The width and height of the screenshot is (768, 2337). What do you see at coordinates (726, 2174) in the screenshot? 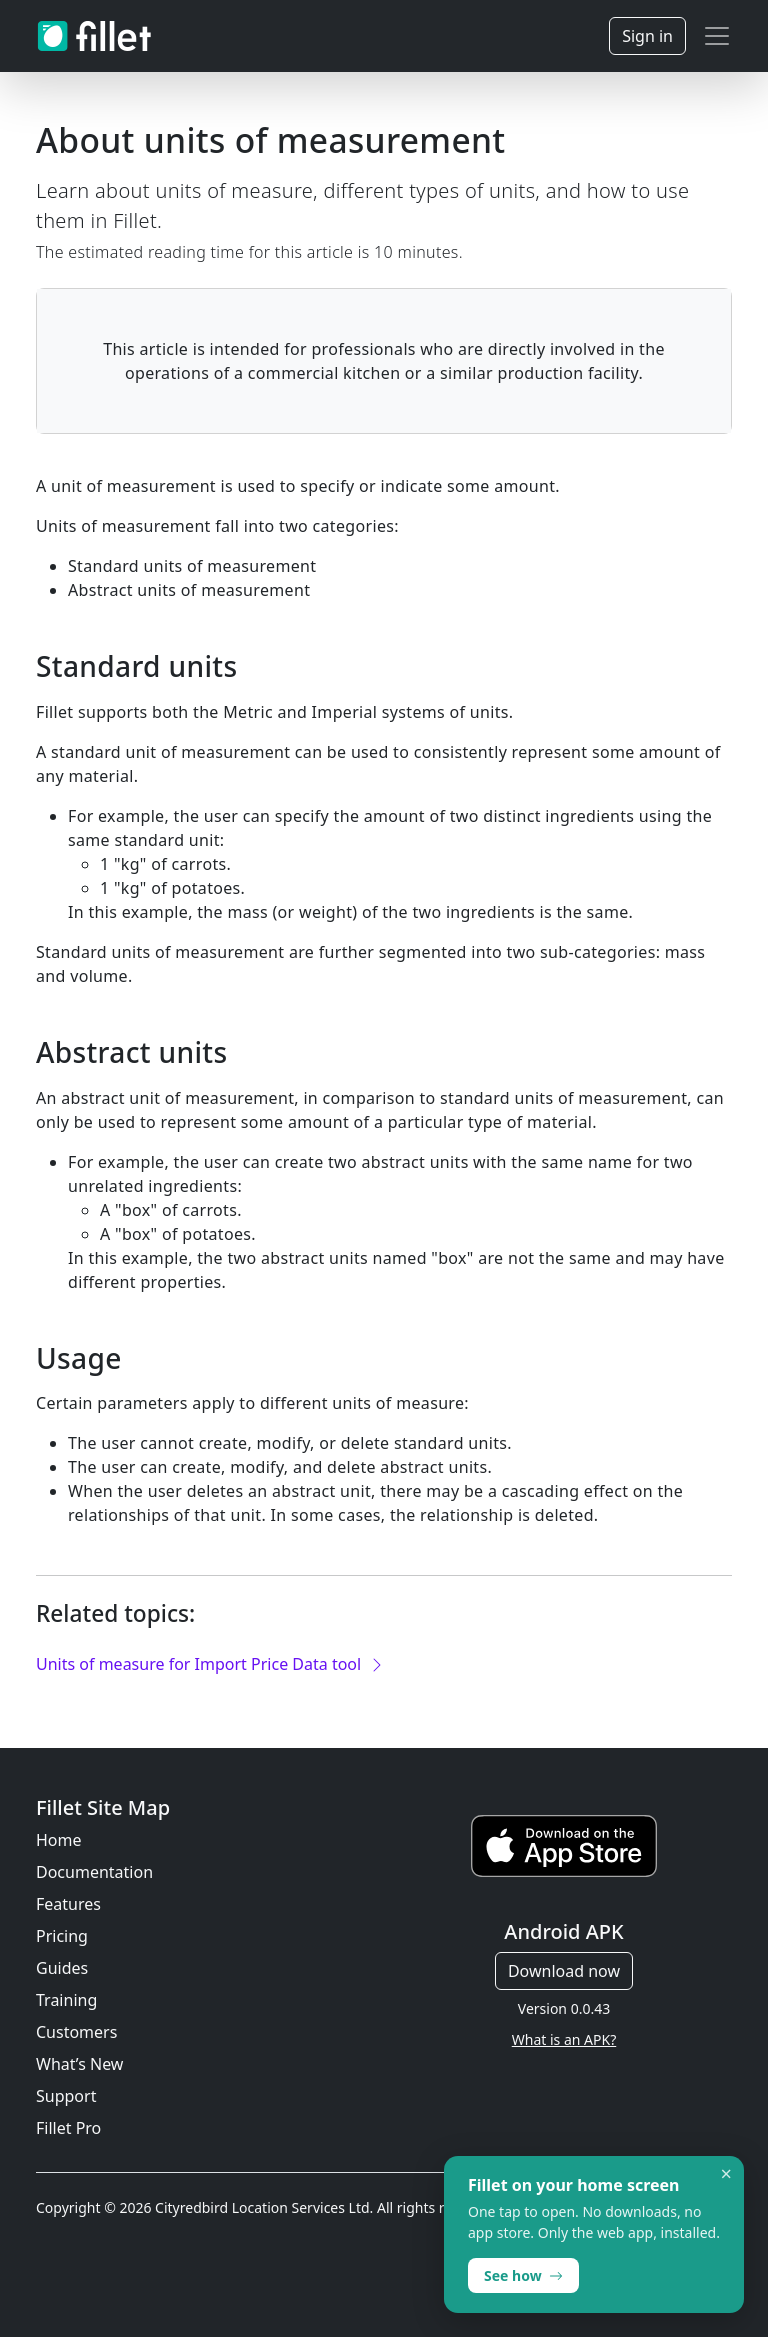
I see `× [Dismiss]` at bounding box center [726, 2174].